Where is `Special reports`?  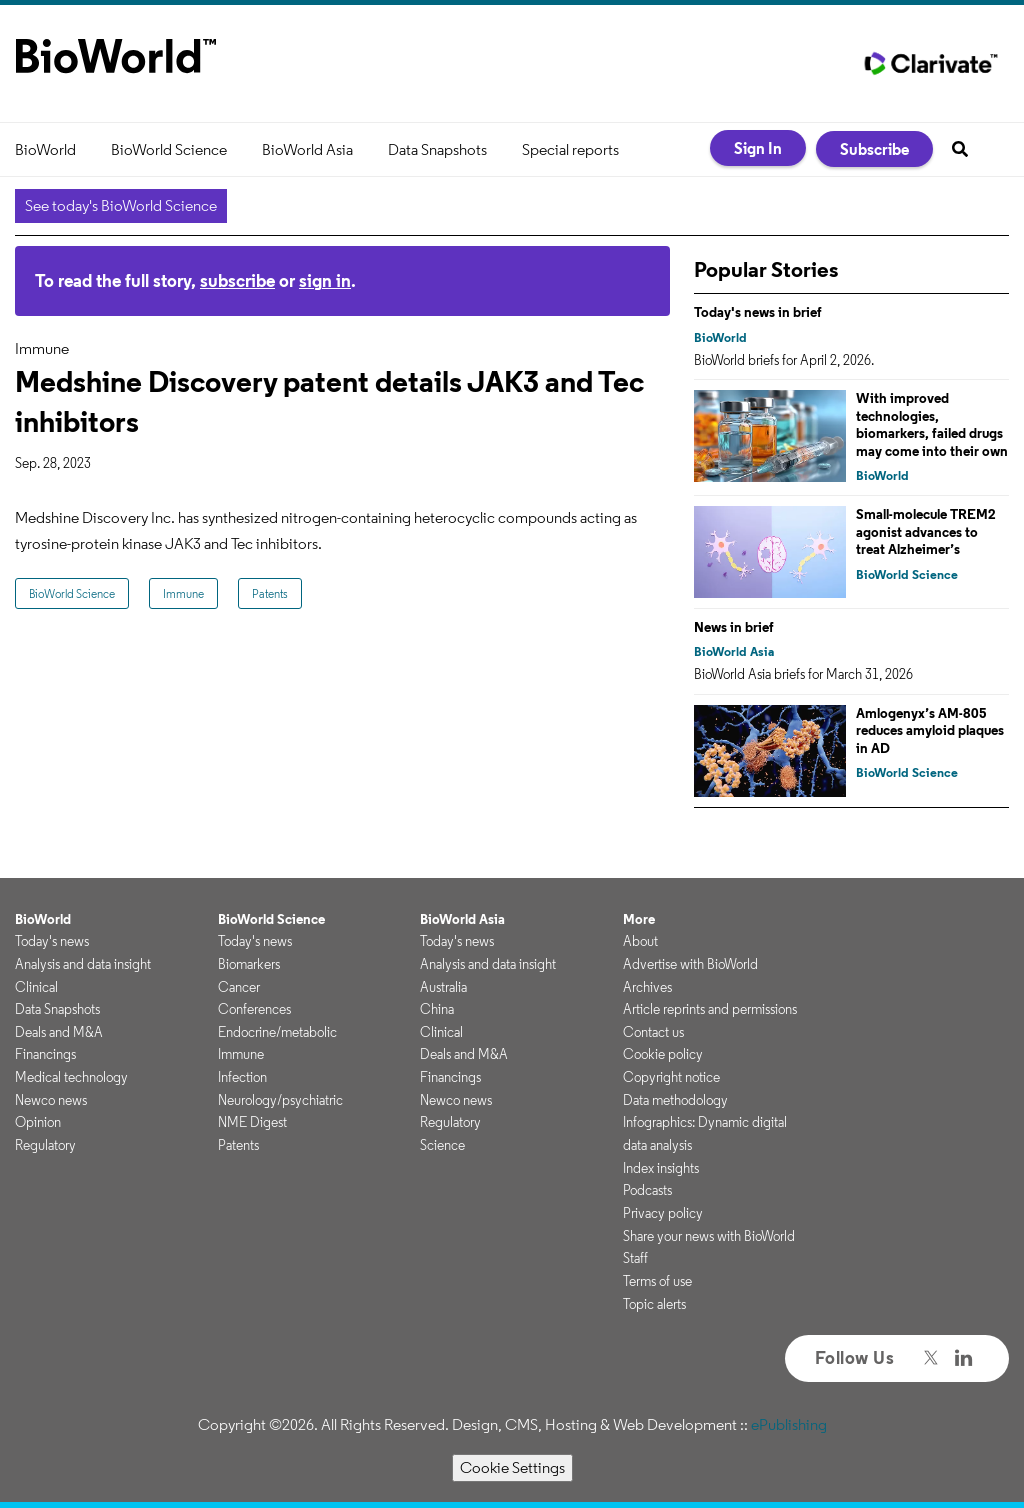
Special reports is located at coordinates (570, 149).